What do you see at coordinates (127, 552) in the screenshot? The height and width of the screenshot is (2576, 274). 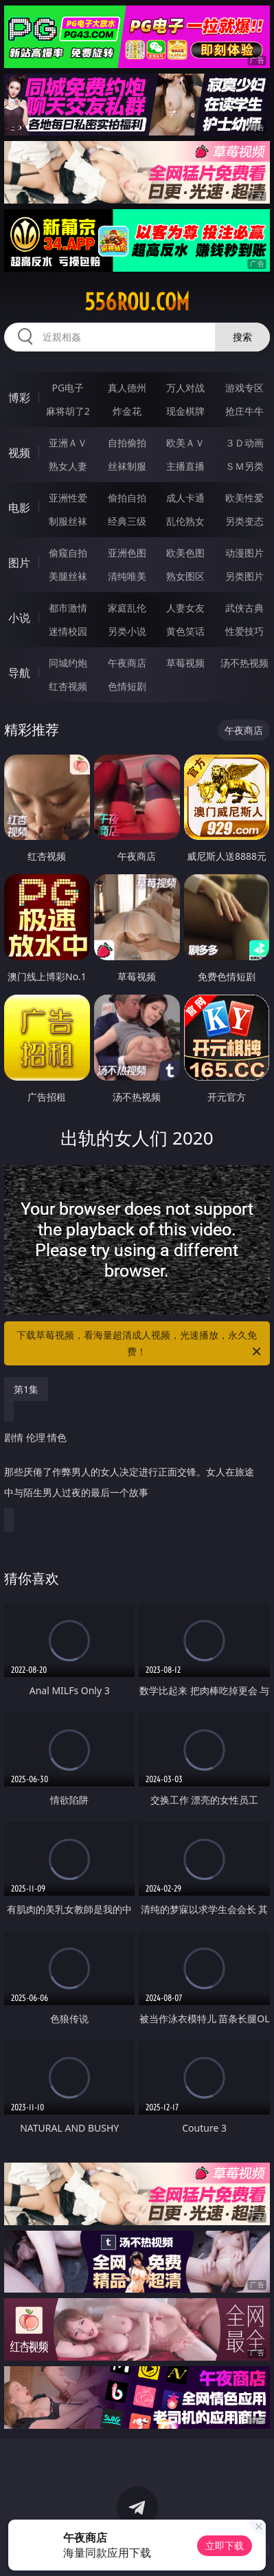 I see `亚洲色图` at bounding box center [127, 552].